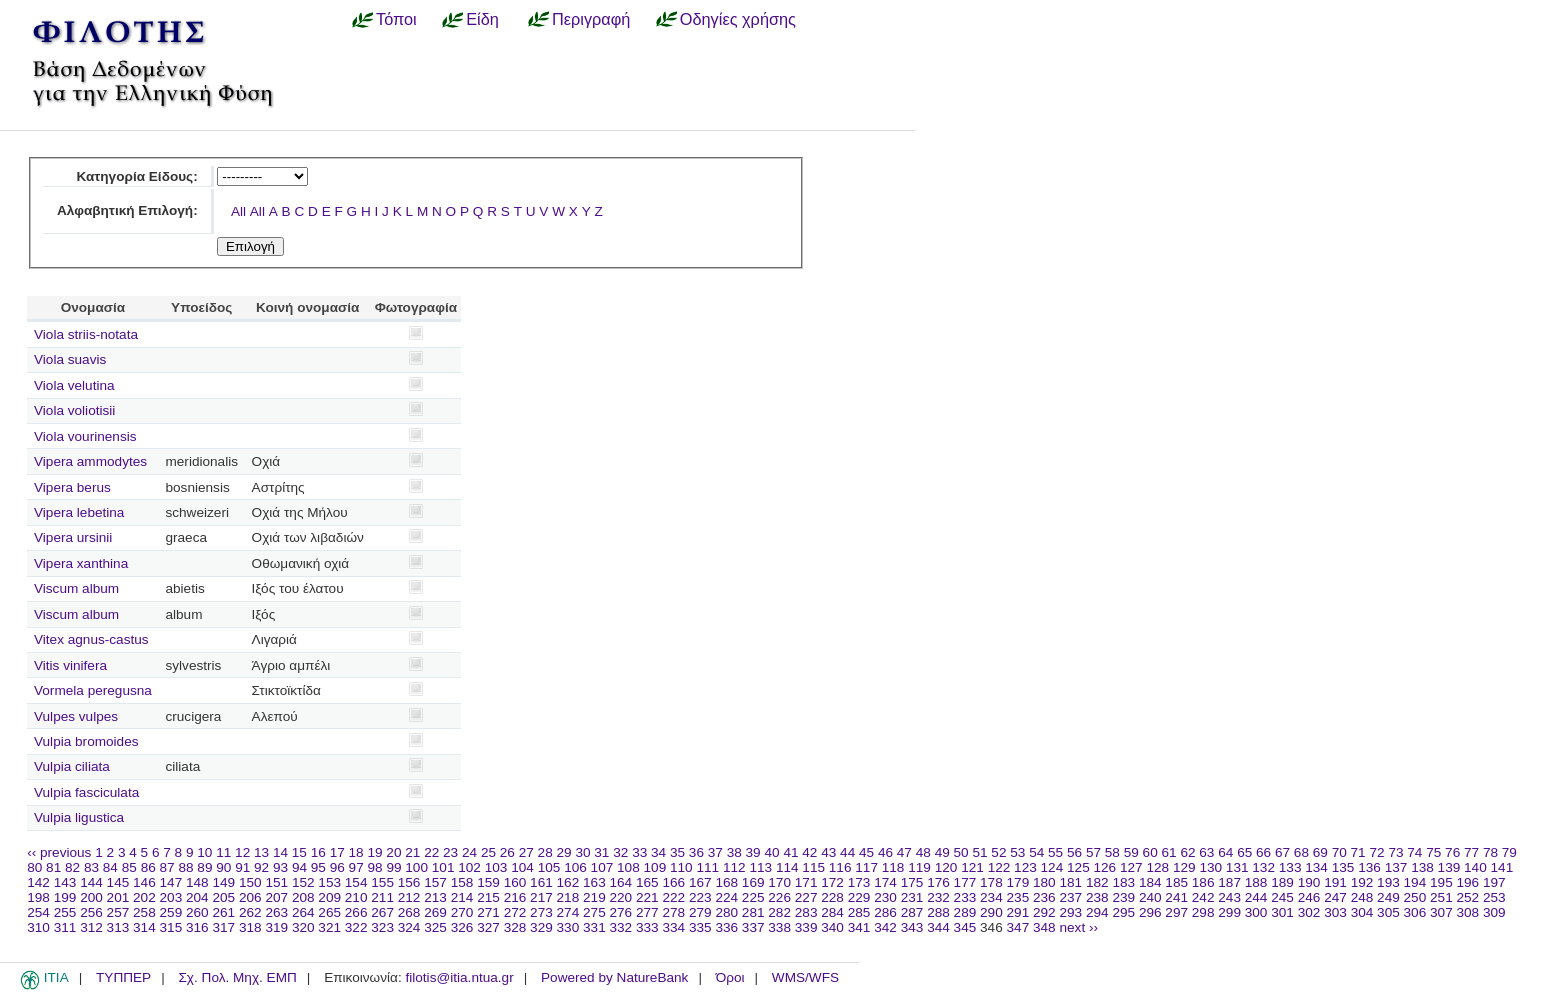 This screenshot has height=999, width=1568. I want to click on 344, so click(938, 927).